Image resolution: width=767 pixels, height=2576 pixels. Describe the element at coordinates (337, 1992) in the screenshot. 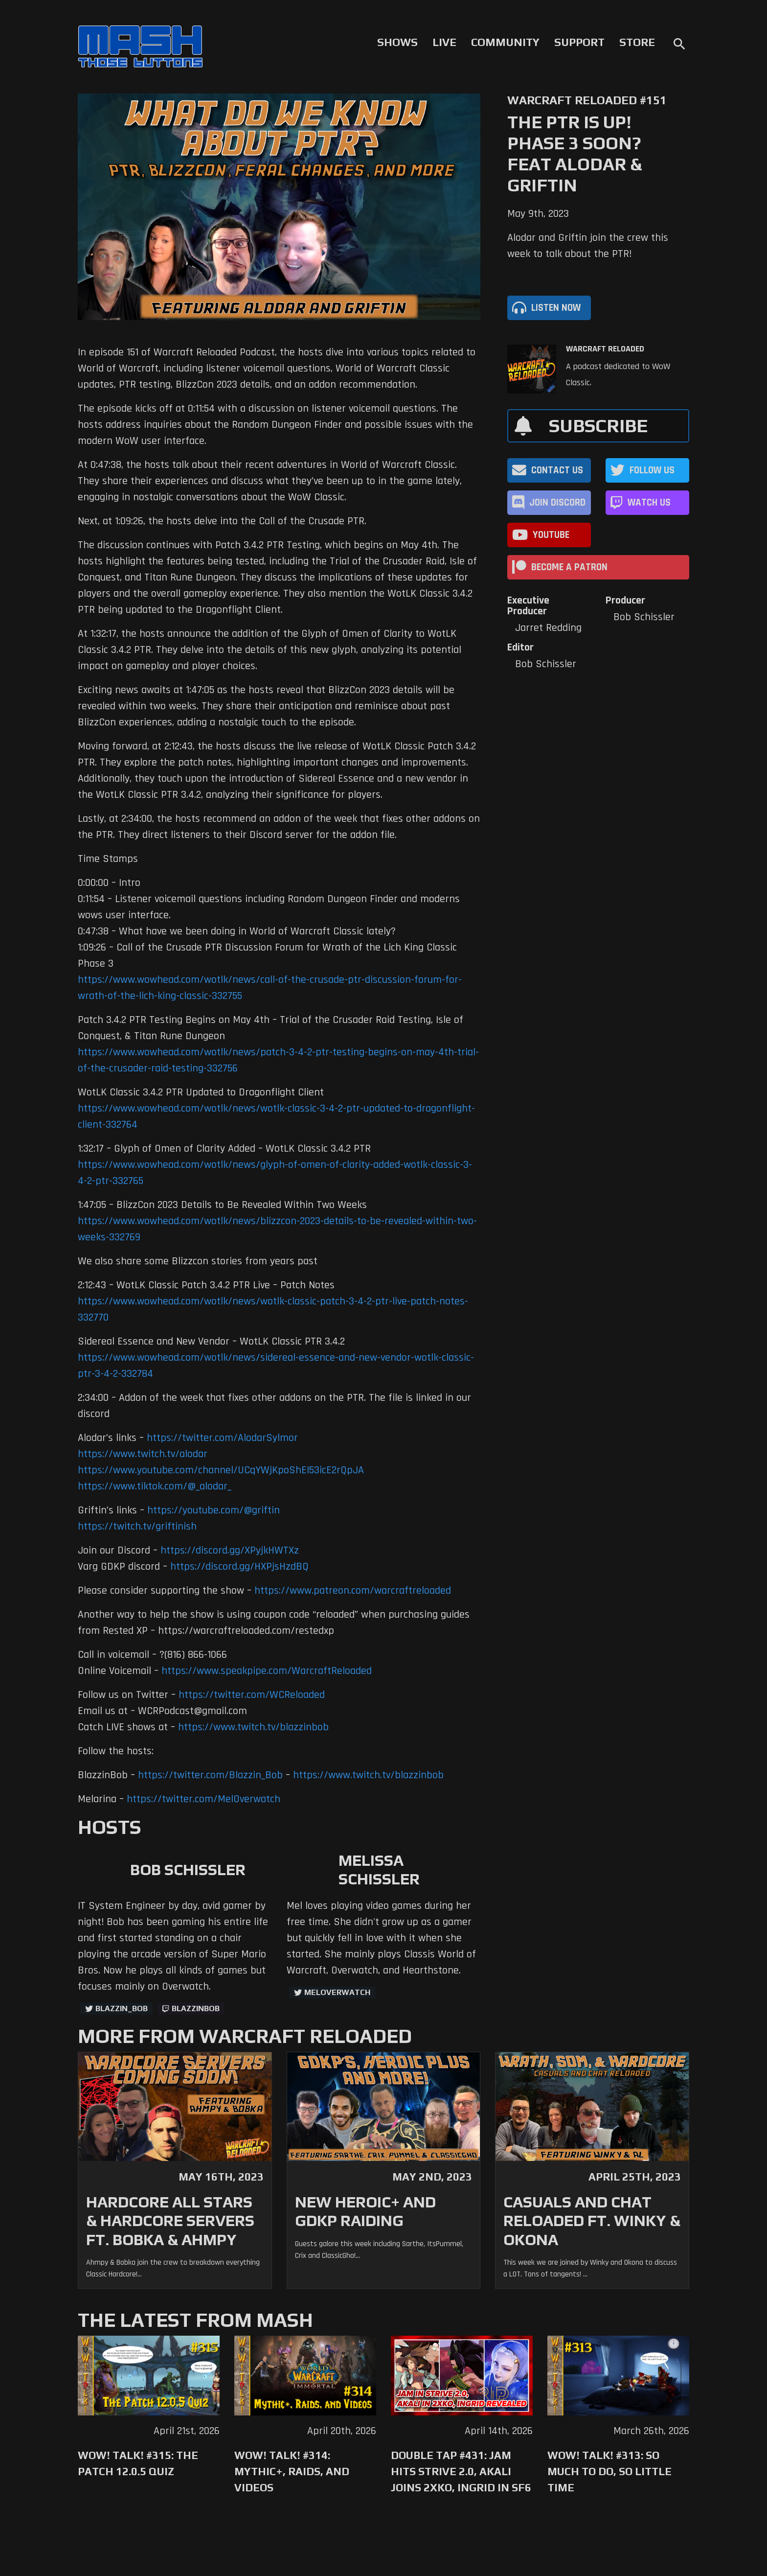

I see `MelOverwatch` at that location.